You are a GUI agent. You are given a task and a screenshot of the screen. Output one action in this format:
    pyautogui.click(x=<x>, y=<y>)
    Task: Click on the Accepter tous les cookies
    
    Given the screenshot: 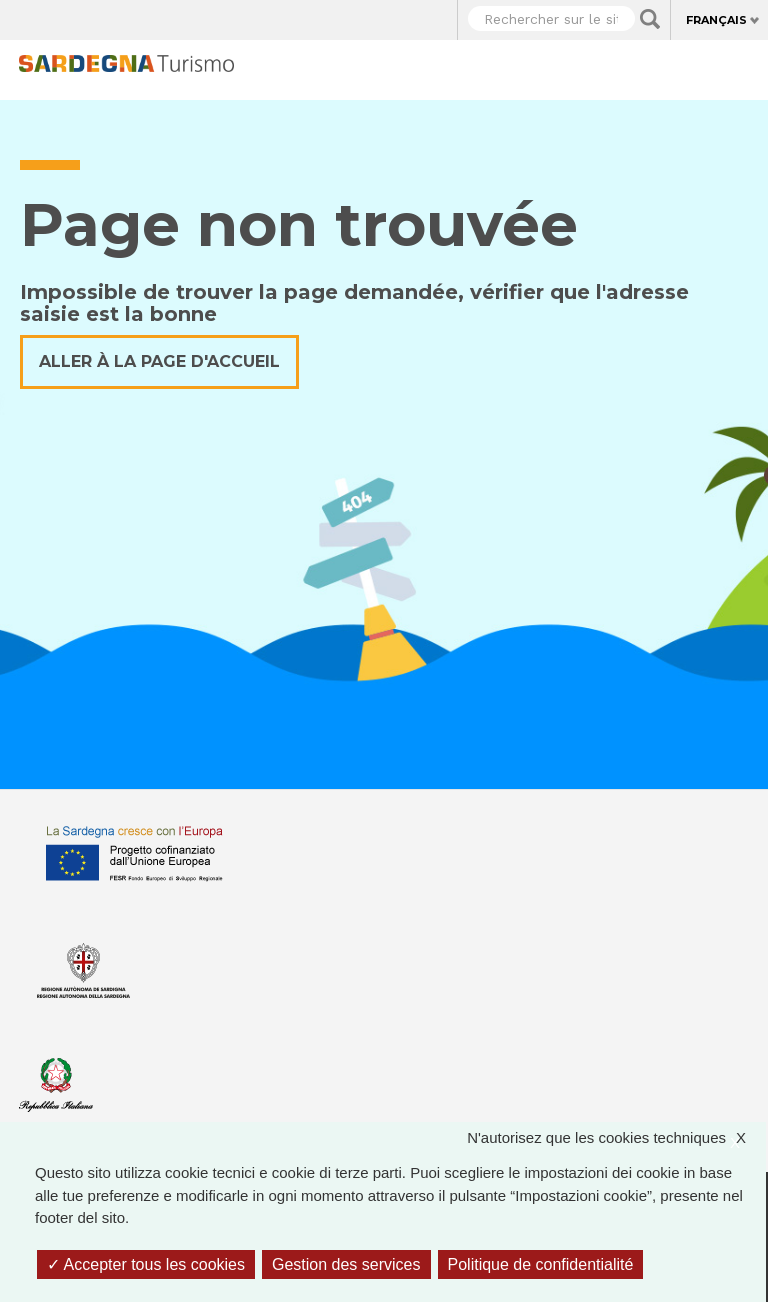 What is the action you would take?
    pyautogui.click(x=146, y=1264)
    